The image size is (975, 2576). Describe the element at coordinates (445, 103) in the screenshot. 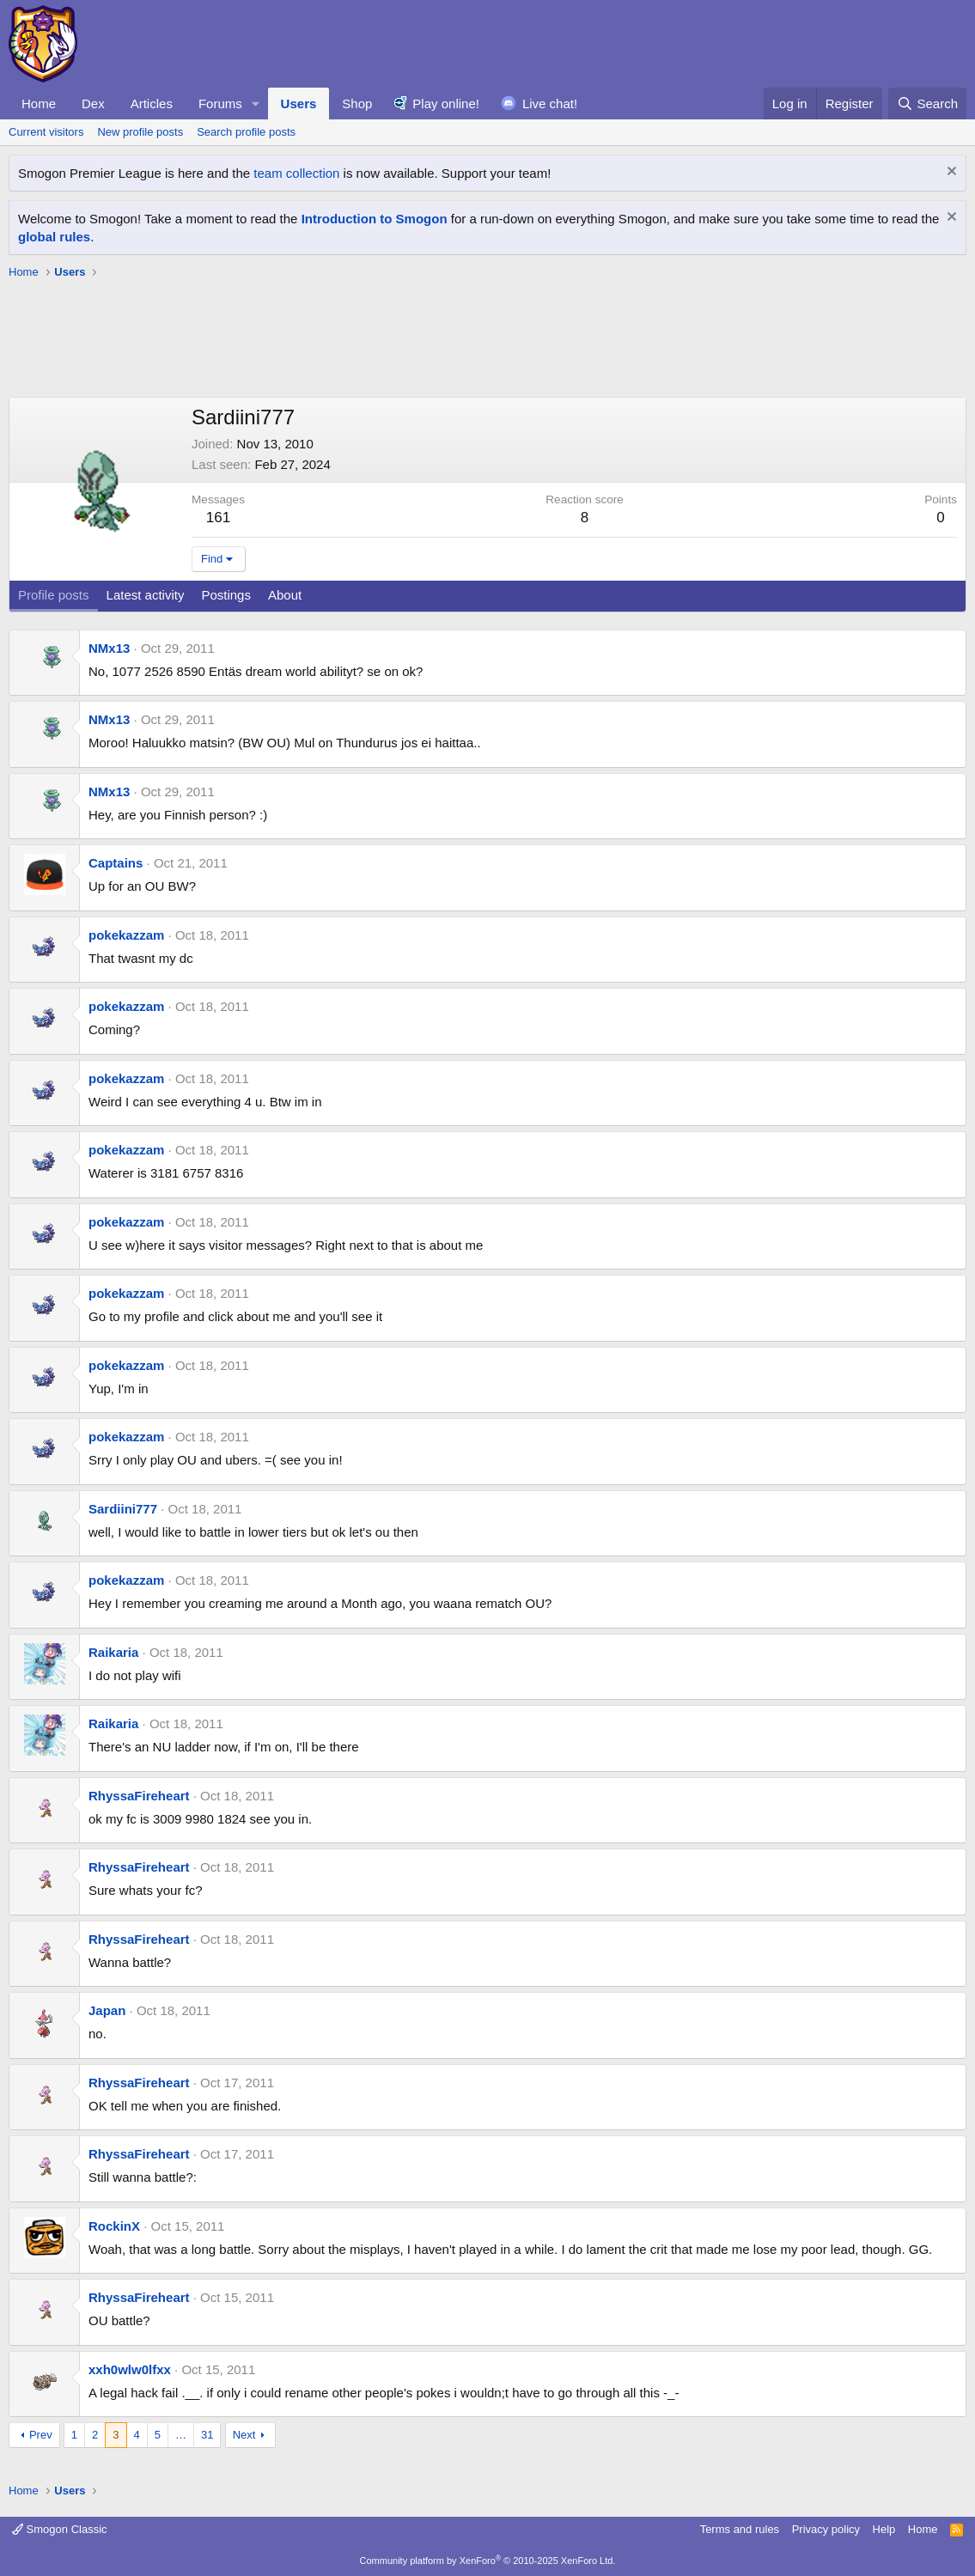

I see `Play online!` at that location.